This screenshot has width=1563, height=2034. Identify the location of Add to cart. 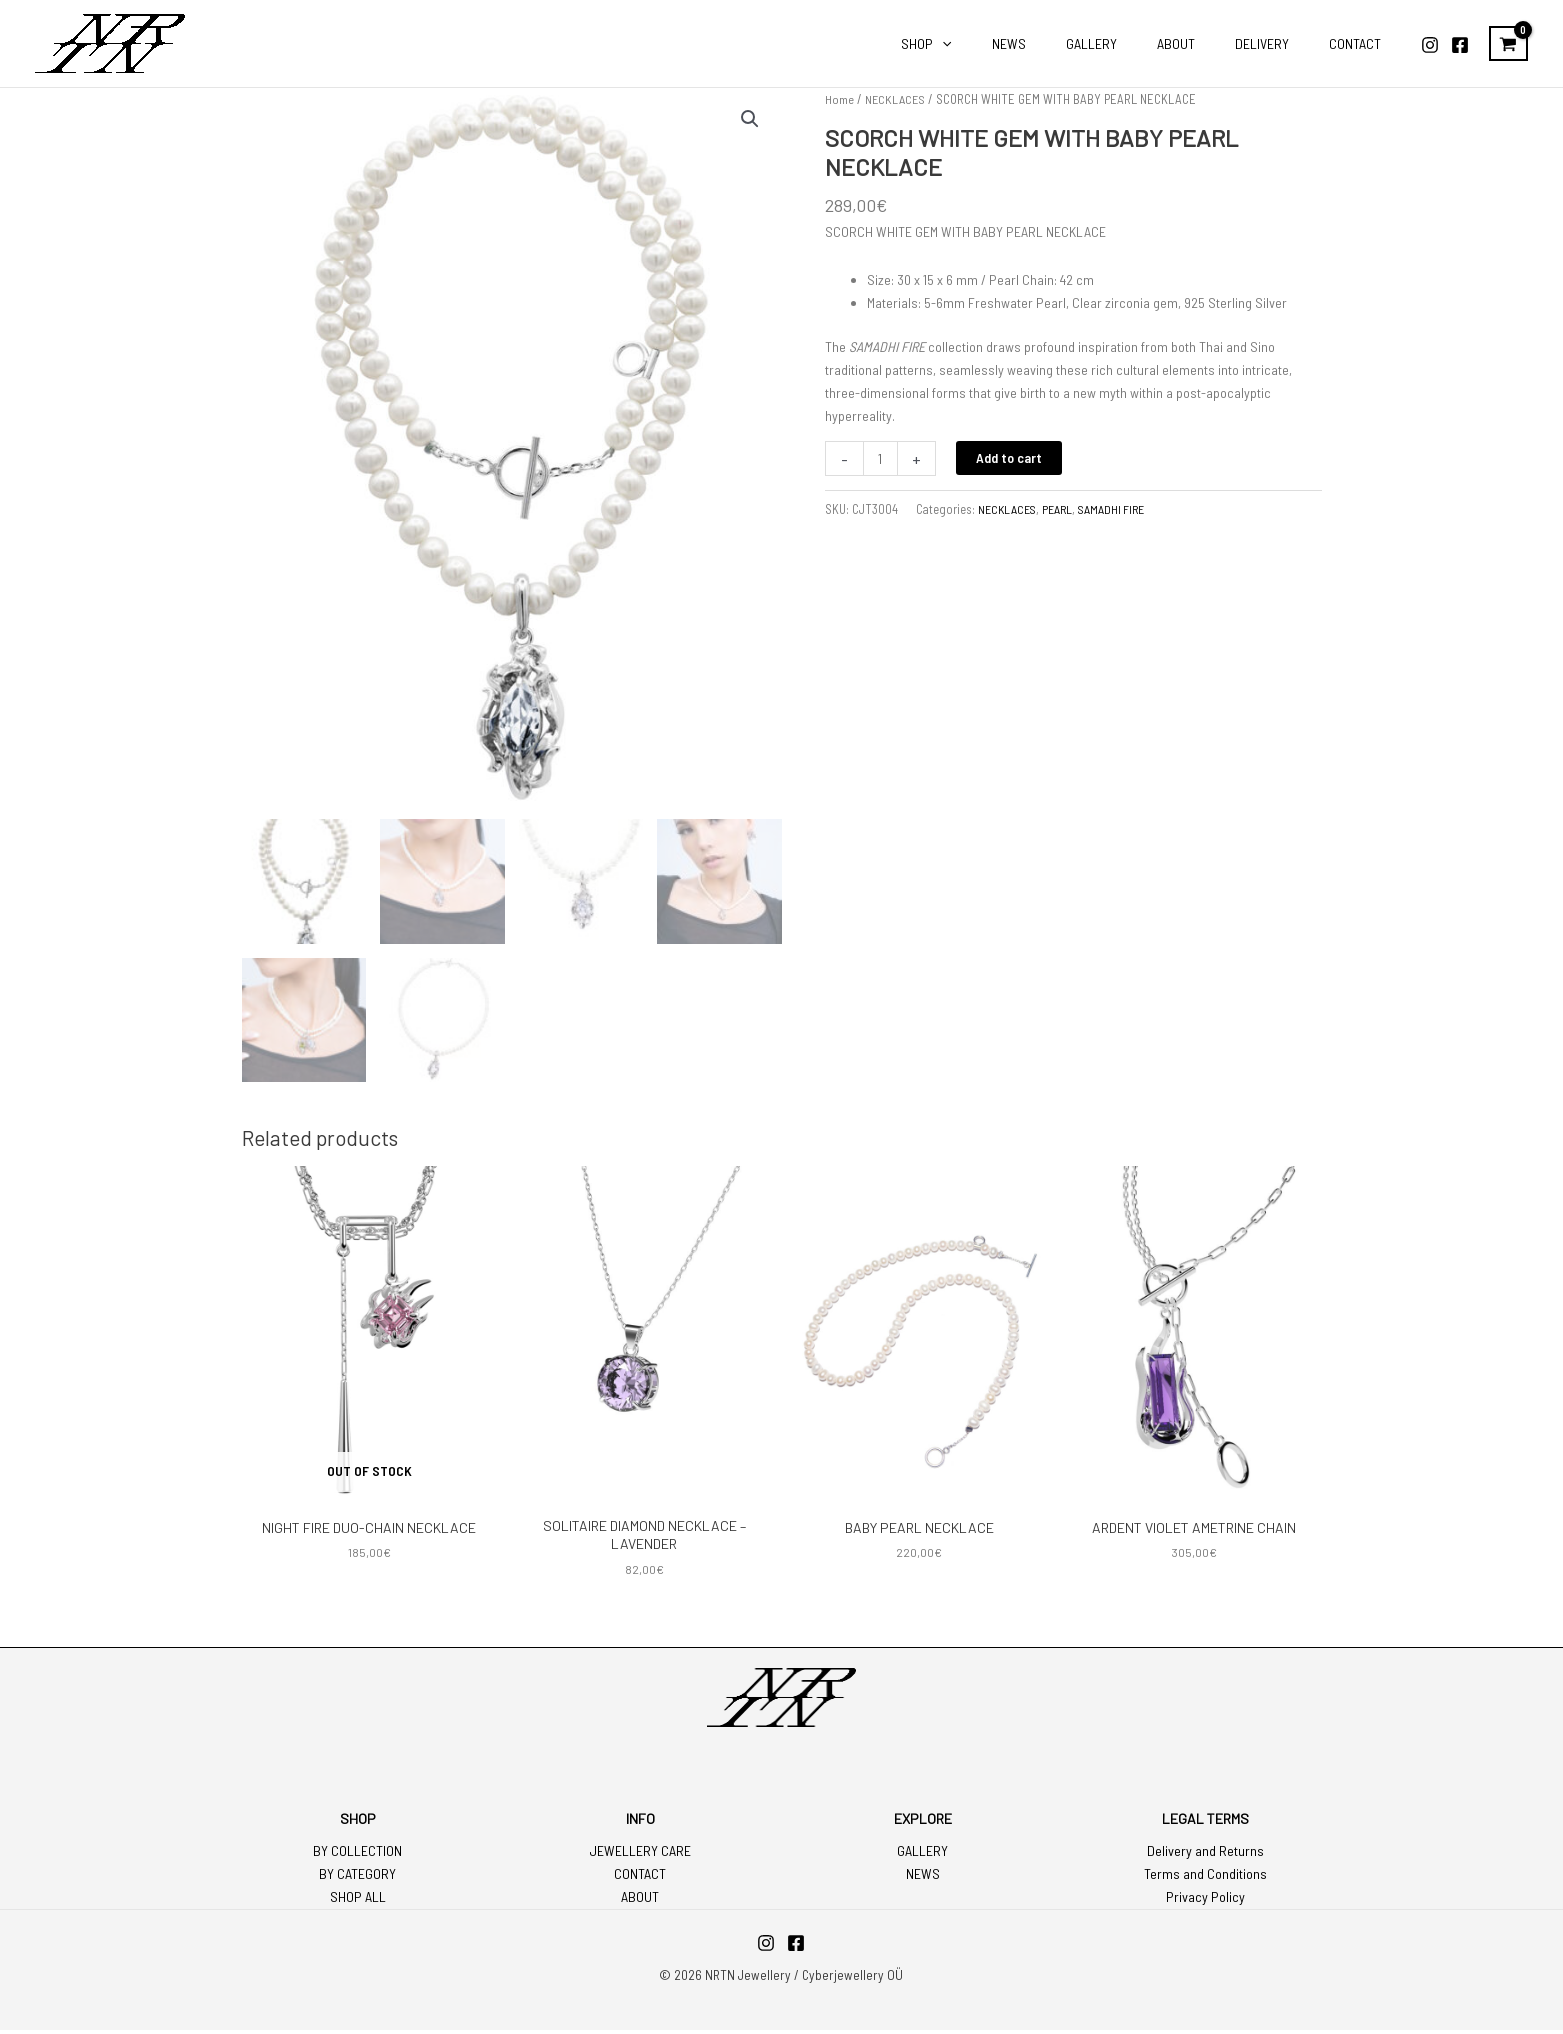
(1011, 457).